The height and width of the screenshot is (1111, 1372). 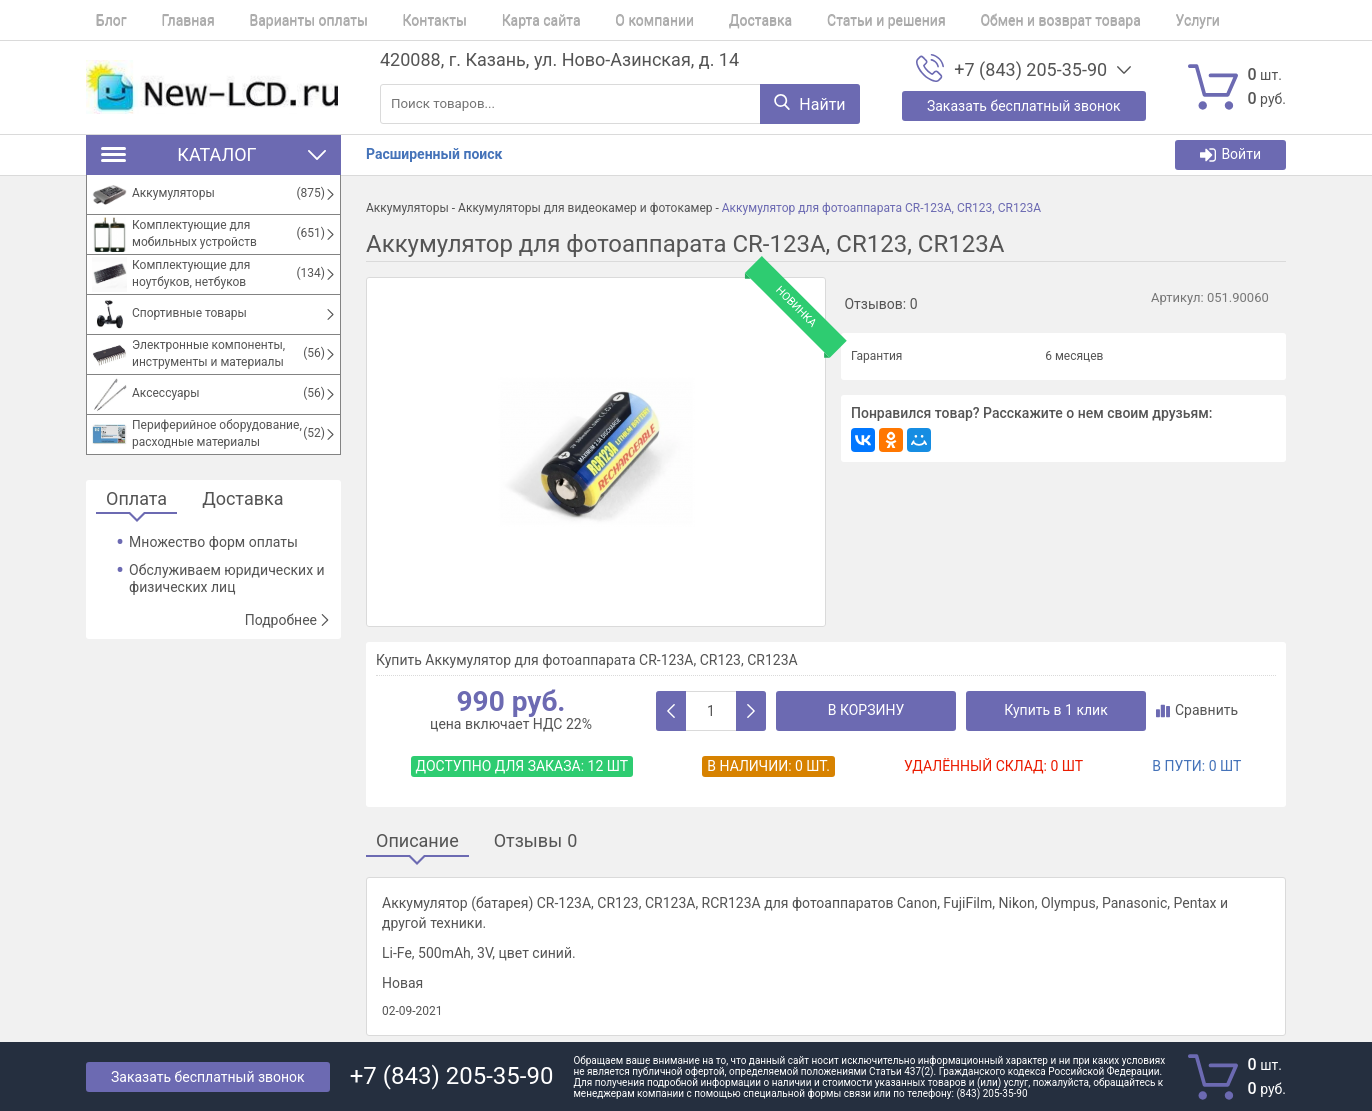 I want to click on Статьи и решения, so click(x=808, y=20).